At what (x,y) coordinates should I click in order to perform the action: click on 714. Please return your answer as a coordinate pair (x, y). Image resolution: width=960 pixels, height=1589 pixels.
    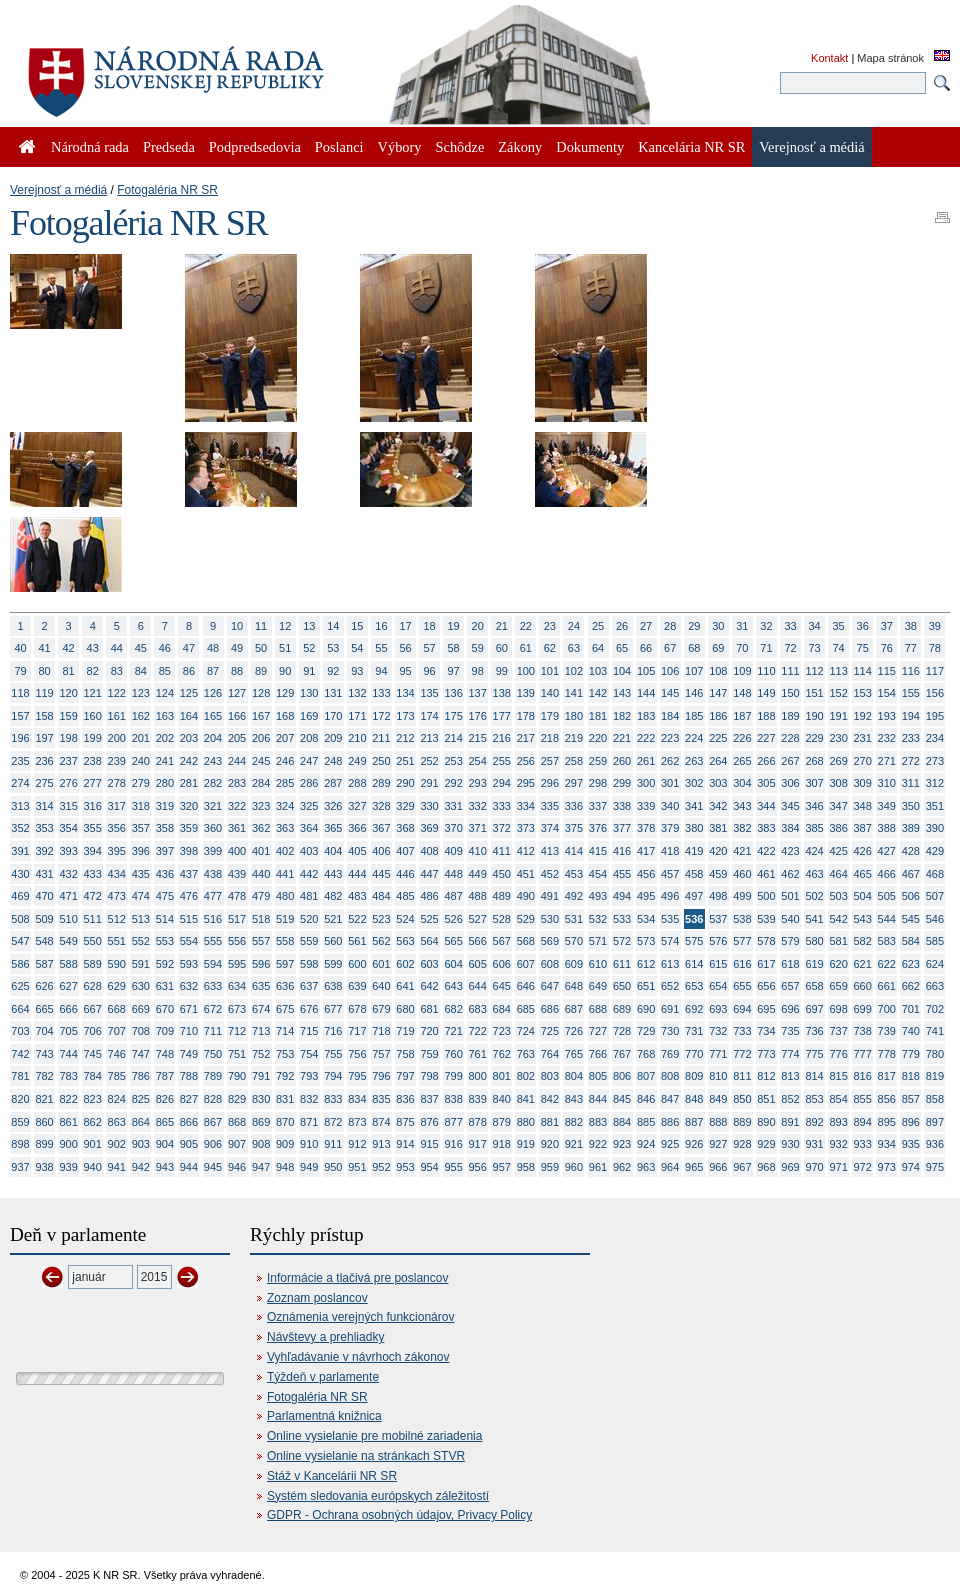
    Looking at the image, I should click on (285, 1031).